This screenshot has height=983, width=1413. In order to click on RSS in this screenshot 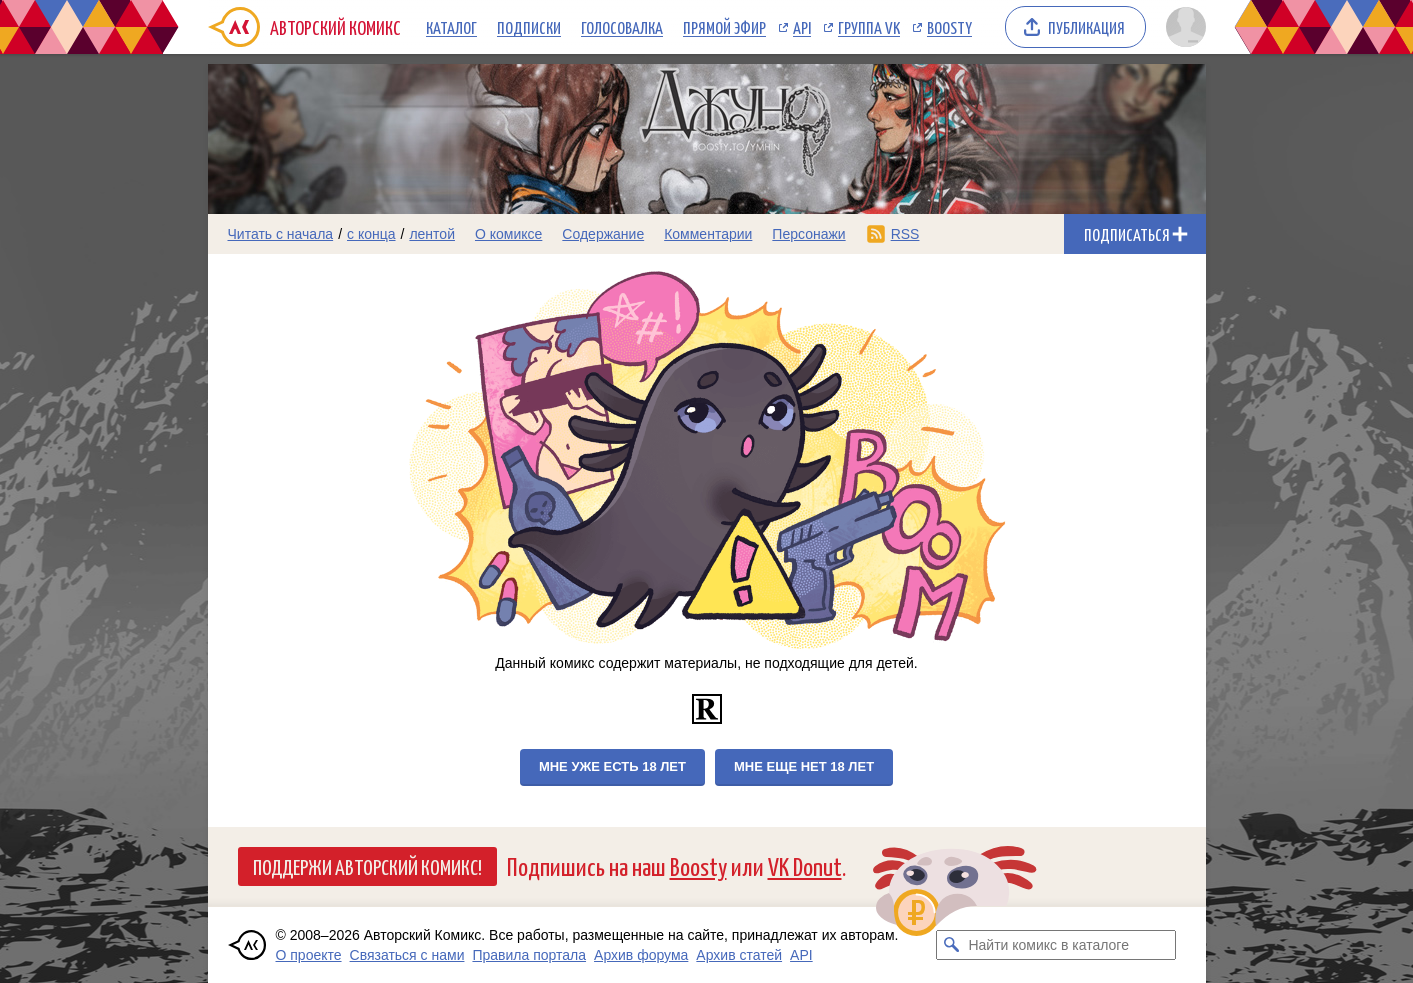, I will do `click(905, 234)`.